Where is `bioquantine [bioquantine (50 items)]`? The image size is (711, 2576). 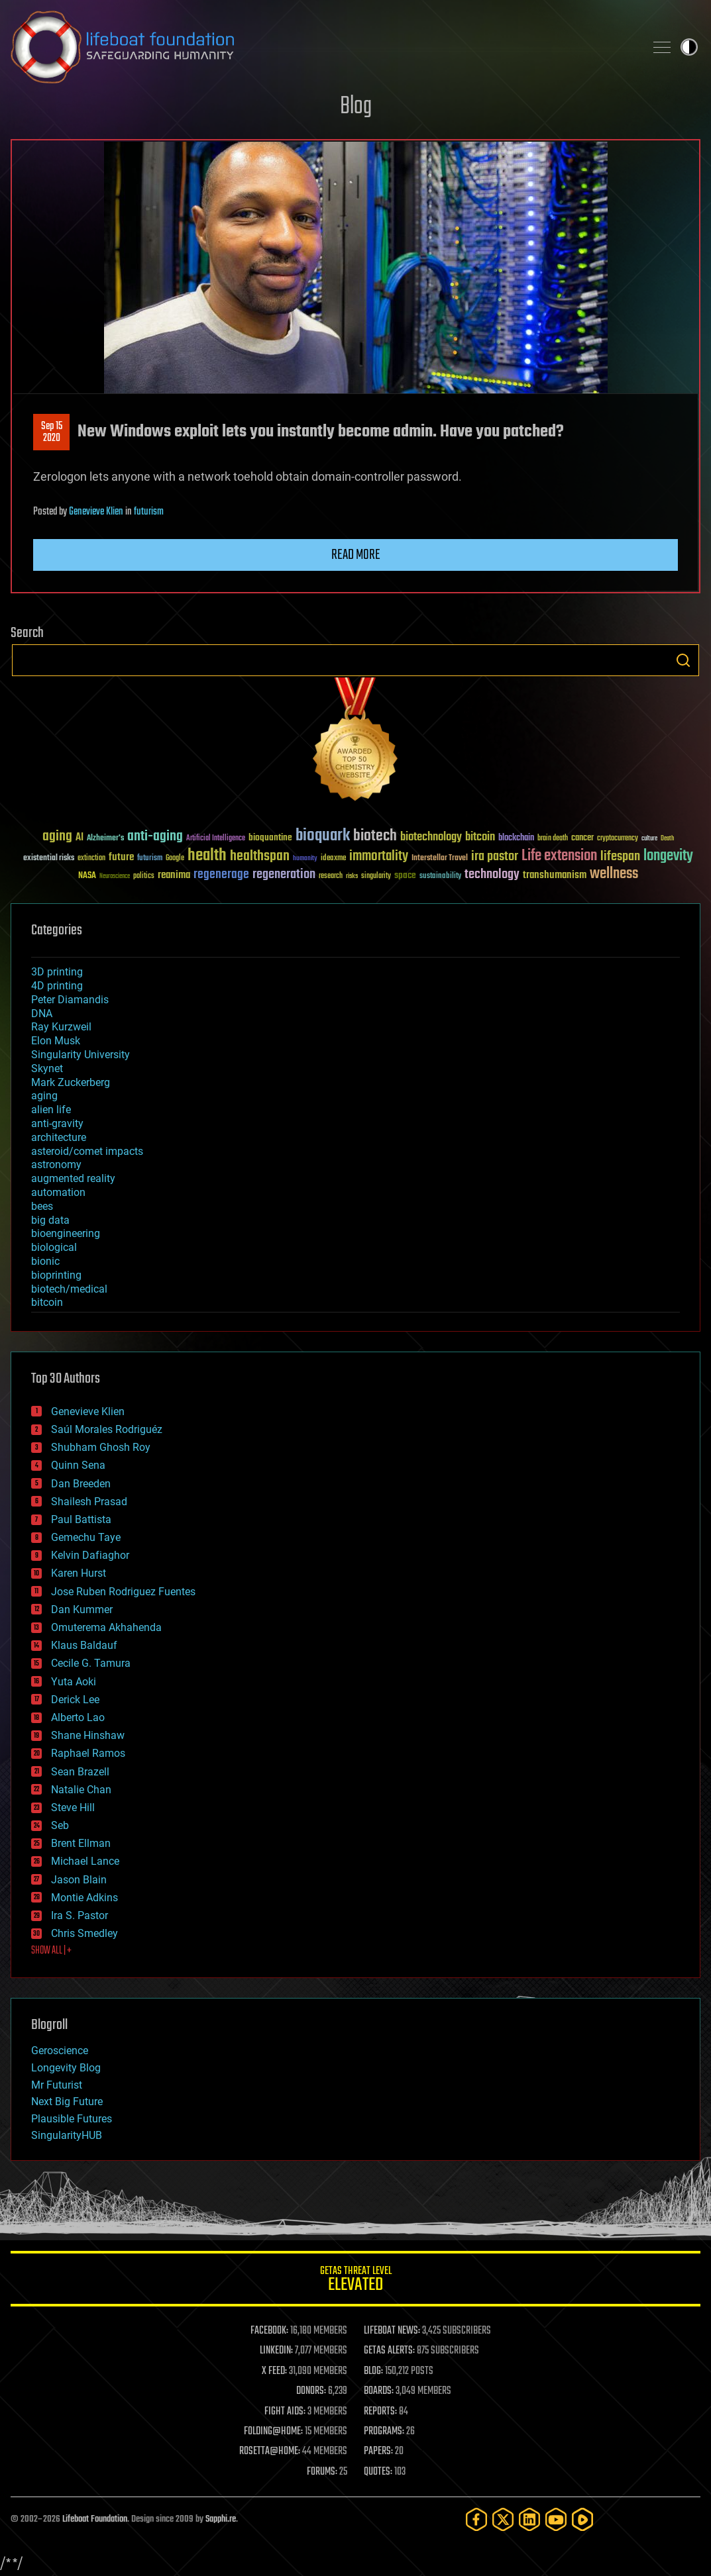 bioquantine [bioquantine (50 items)] is located at coordinates (270, 837).